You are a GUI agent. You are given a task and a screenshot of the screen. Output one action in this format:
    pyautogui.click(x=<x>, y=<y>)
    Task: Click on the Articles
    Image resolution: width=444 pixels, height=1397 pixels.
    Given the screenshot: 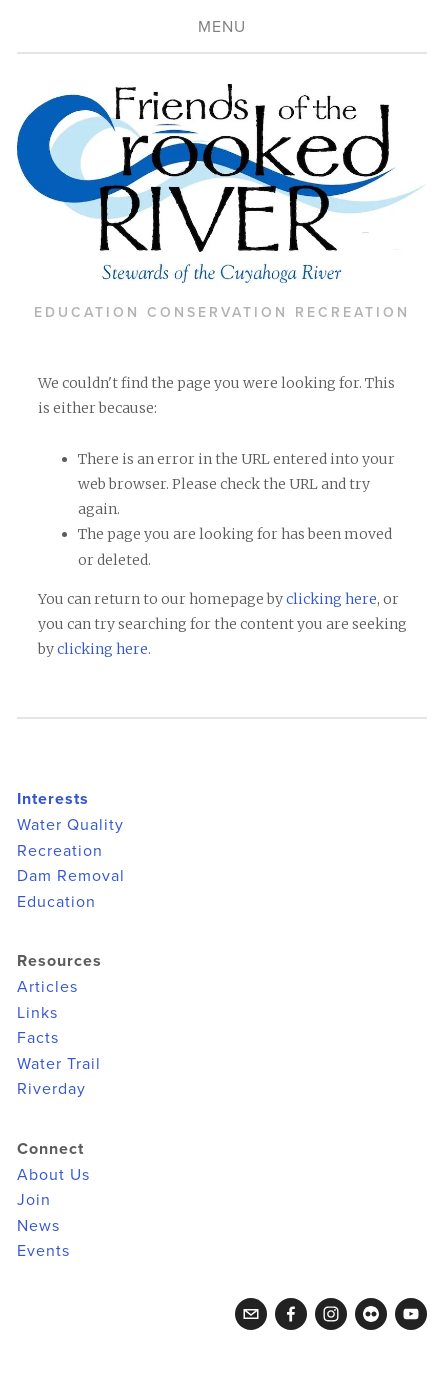 What is the action you would take?
    pyautogui.click(x=47, y=986)
    